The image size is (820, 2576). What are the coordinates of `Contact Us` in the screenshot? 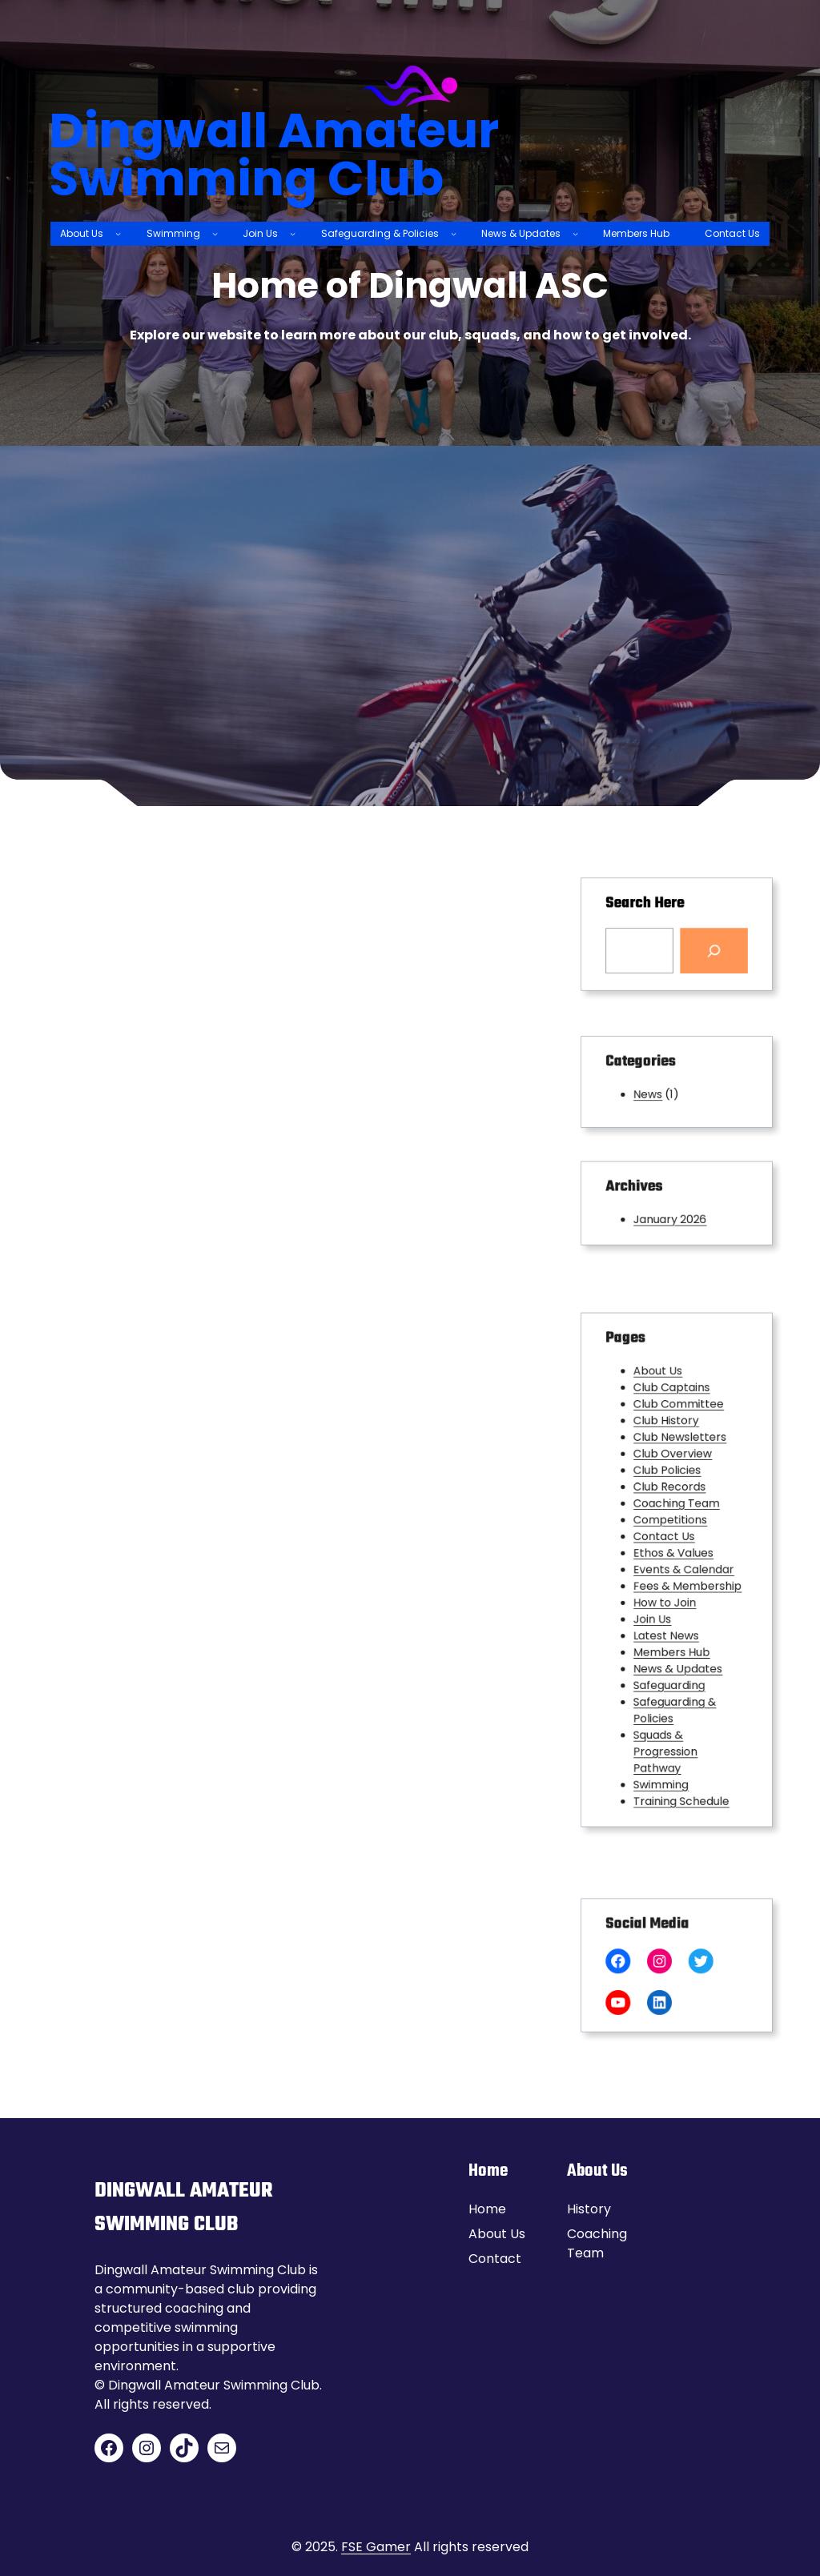 It's located at (667, 1545).